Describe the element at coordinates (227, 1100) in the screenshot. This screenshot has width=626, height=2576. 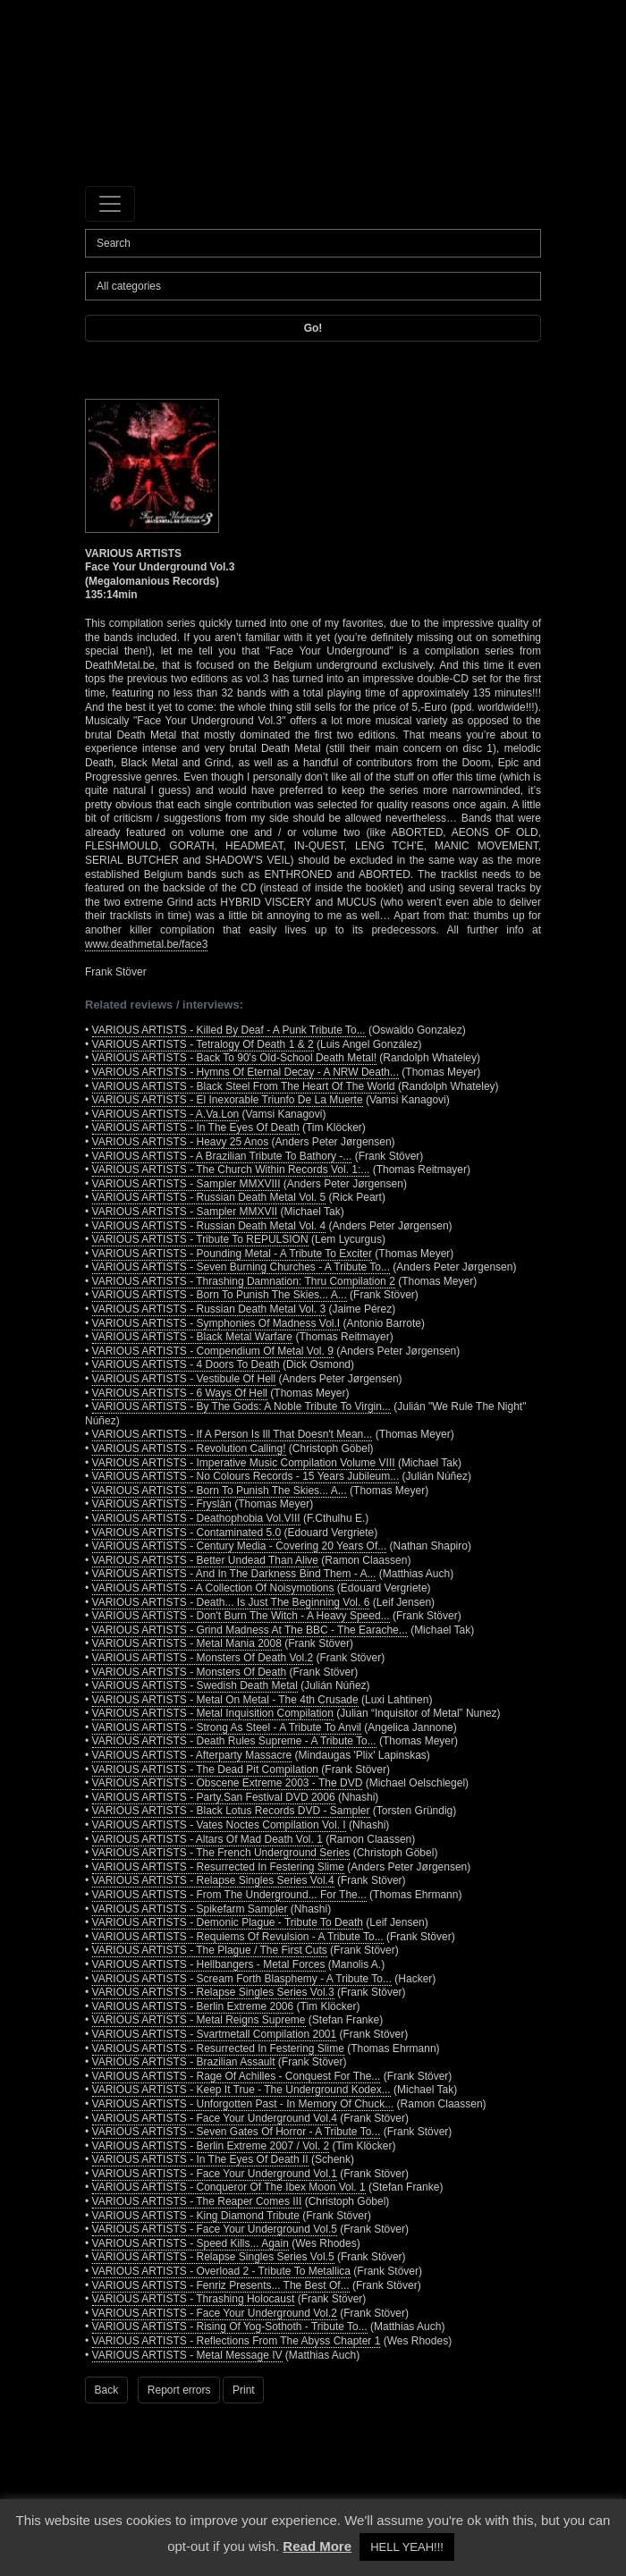
I see `VARIOUS ARTISTS - El Inexorable Triunfo De La Muerte` at that location.